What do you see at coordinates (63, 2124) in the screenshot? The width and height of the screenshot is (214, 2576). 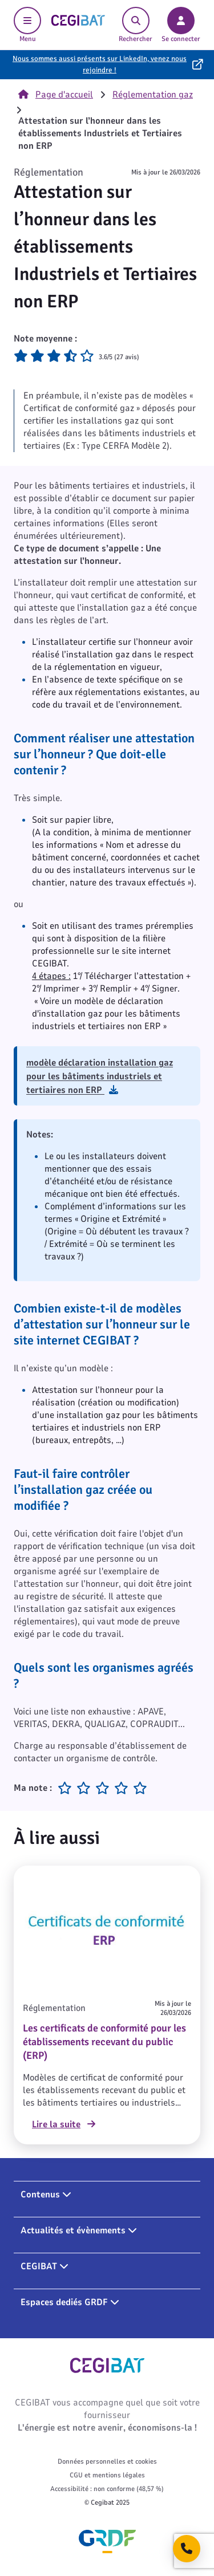 I see `Lire la suite` at bounding box center [63, 2124].